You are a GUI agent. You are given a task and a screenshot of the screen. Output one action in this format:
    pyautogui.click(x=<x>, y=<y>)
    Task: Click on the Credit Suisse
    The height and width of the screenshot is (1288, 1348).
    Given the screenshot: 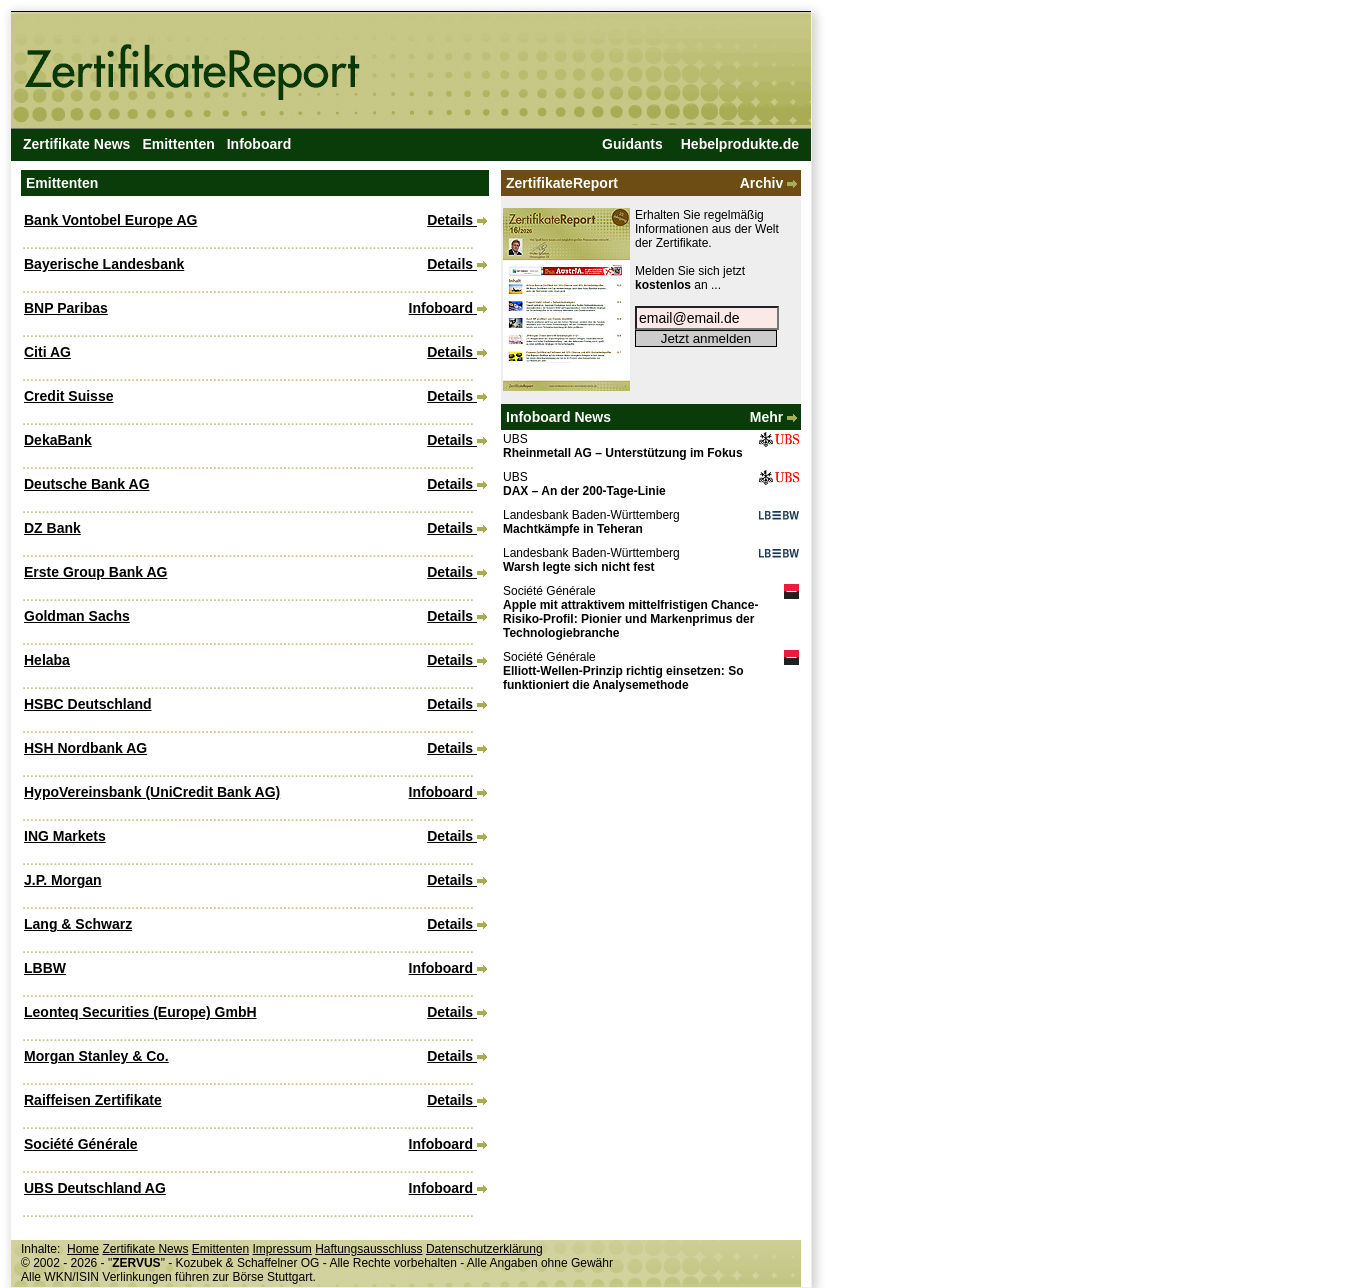 What is the action you would take?
    pyautogui.click(x=68, y=396)
    